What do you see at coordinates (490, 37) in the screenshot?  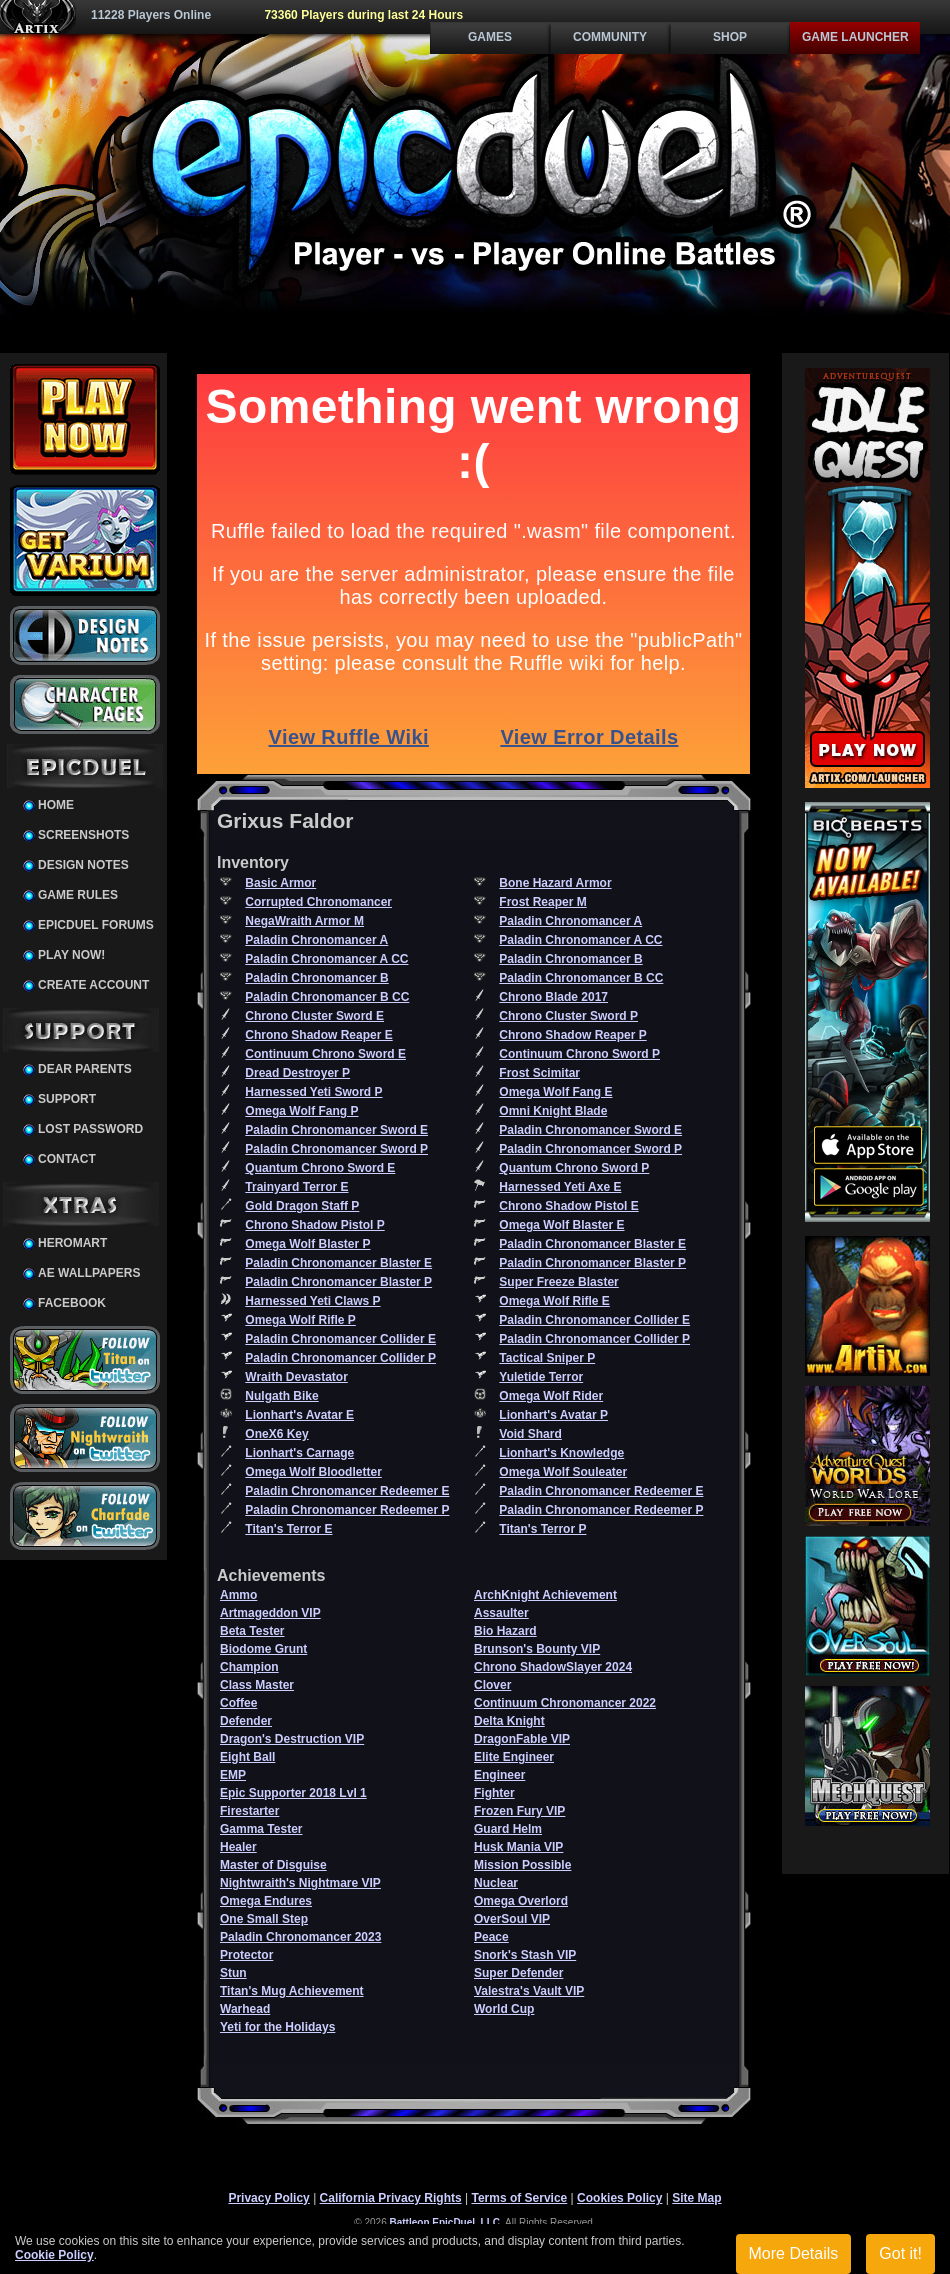 I see `Games` at bounding box center [490, 37].